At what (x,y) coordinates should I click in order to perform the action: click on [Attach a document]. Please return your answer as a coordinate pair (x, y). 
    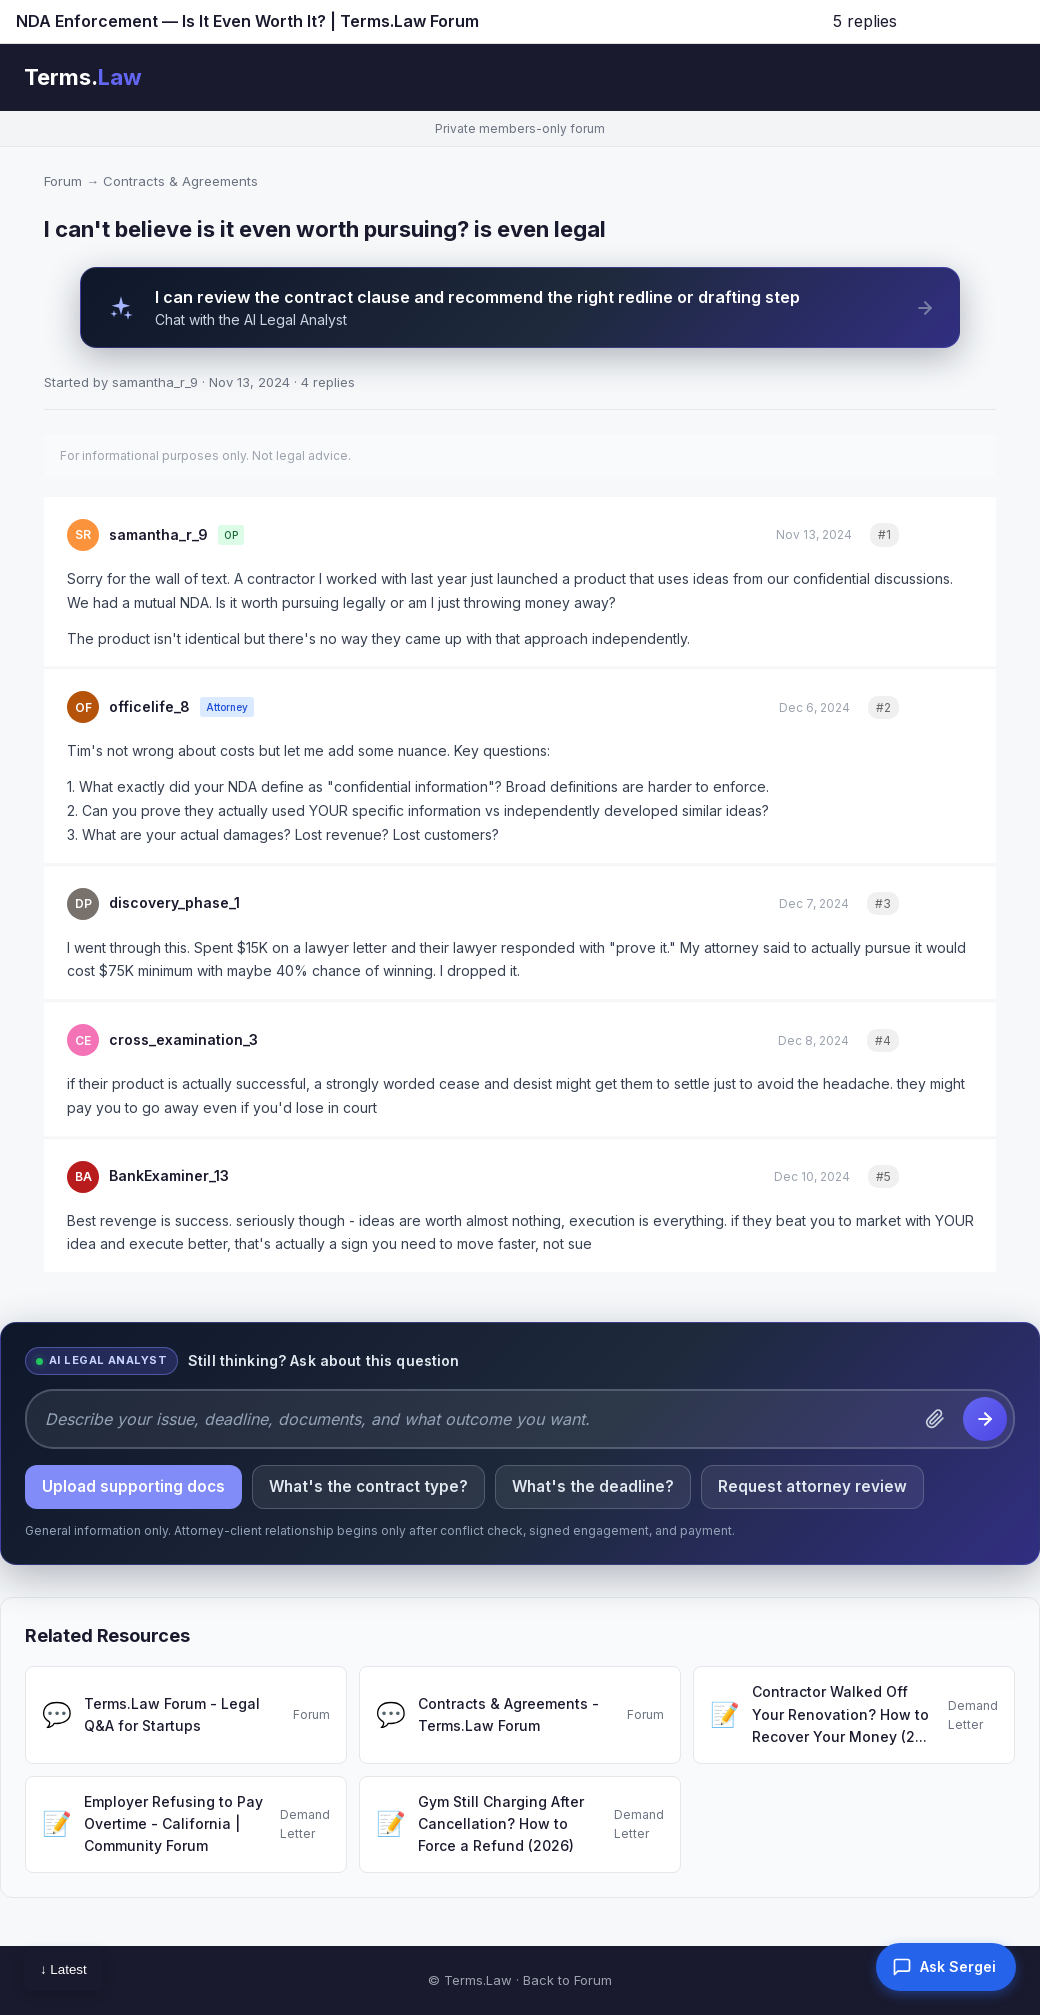
    Looking at the image, I should click on (935, 1419).